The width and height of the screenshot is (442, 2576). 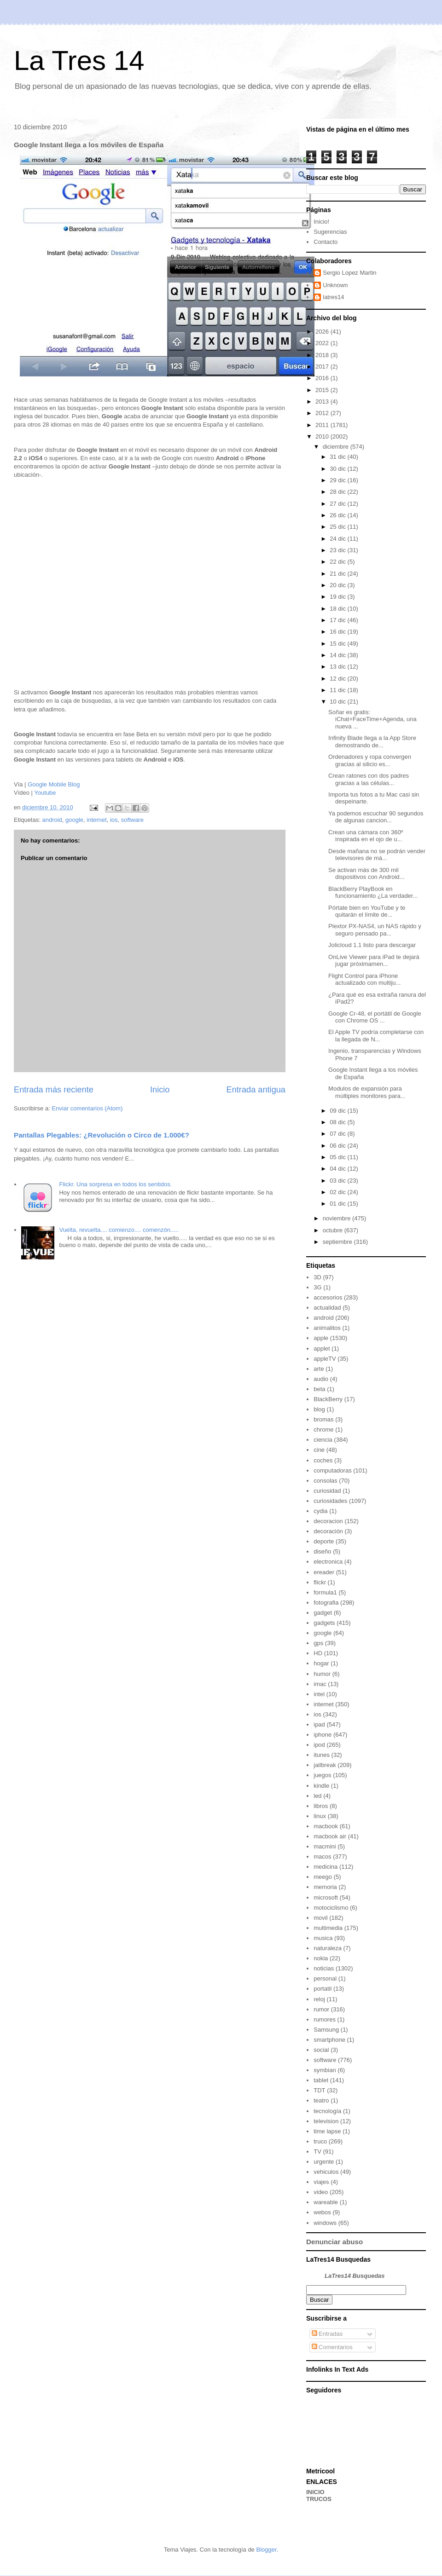 What do you see at coordinates (326, 2202) in the screenshot?
I see `wareable` at bounding box center [326, 2202].